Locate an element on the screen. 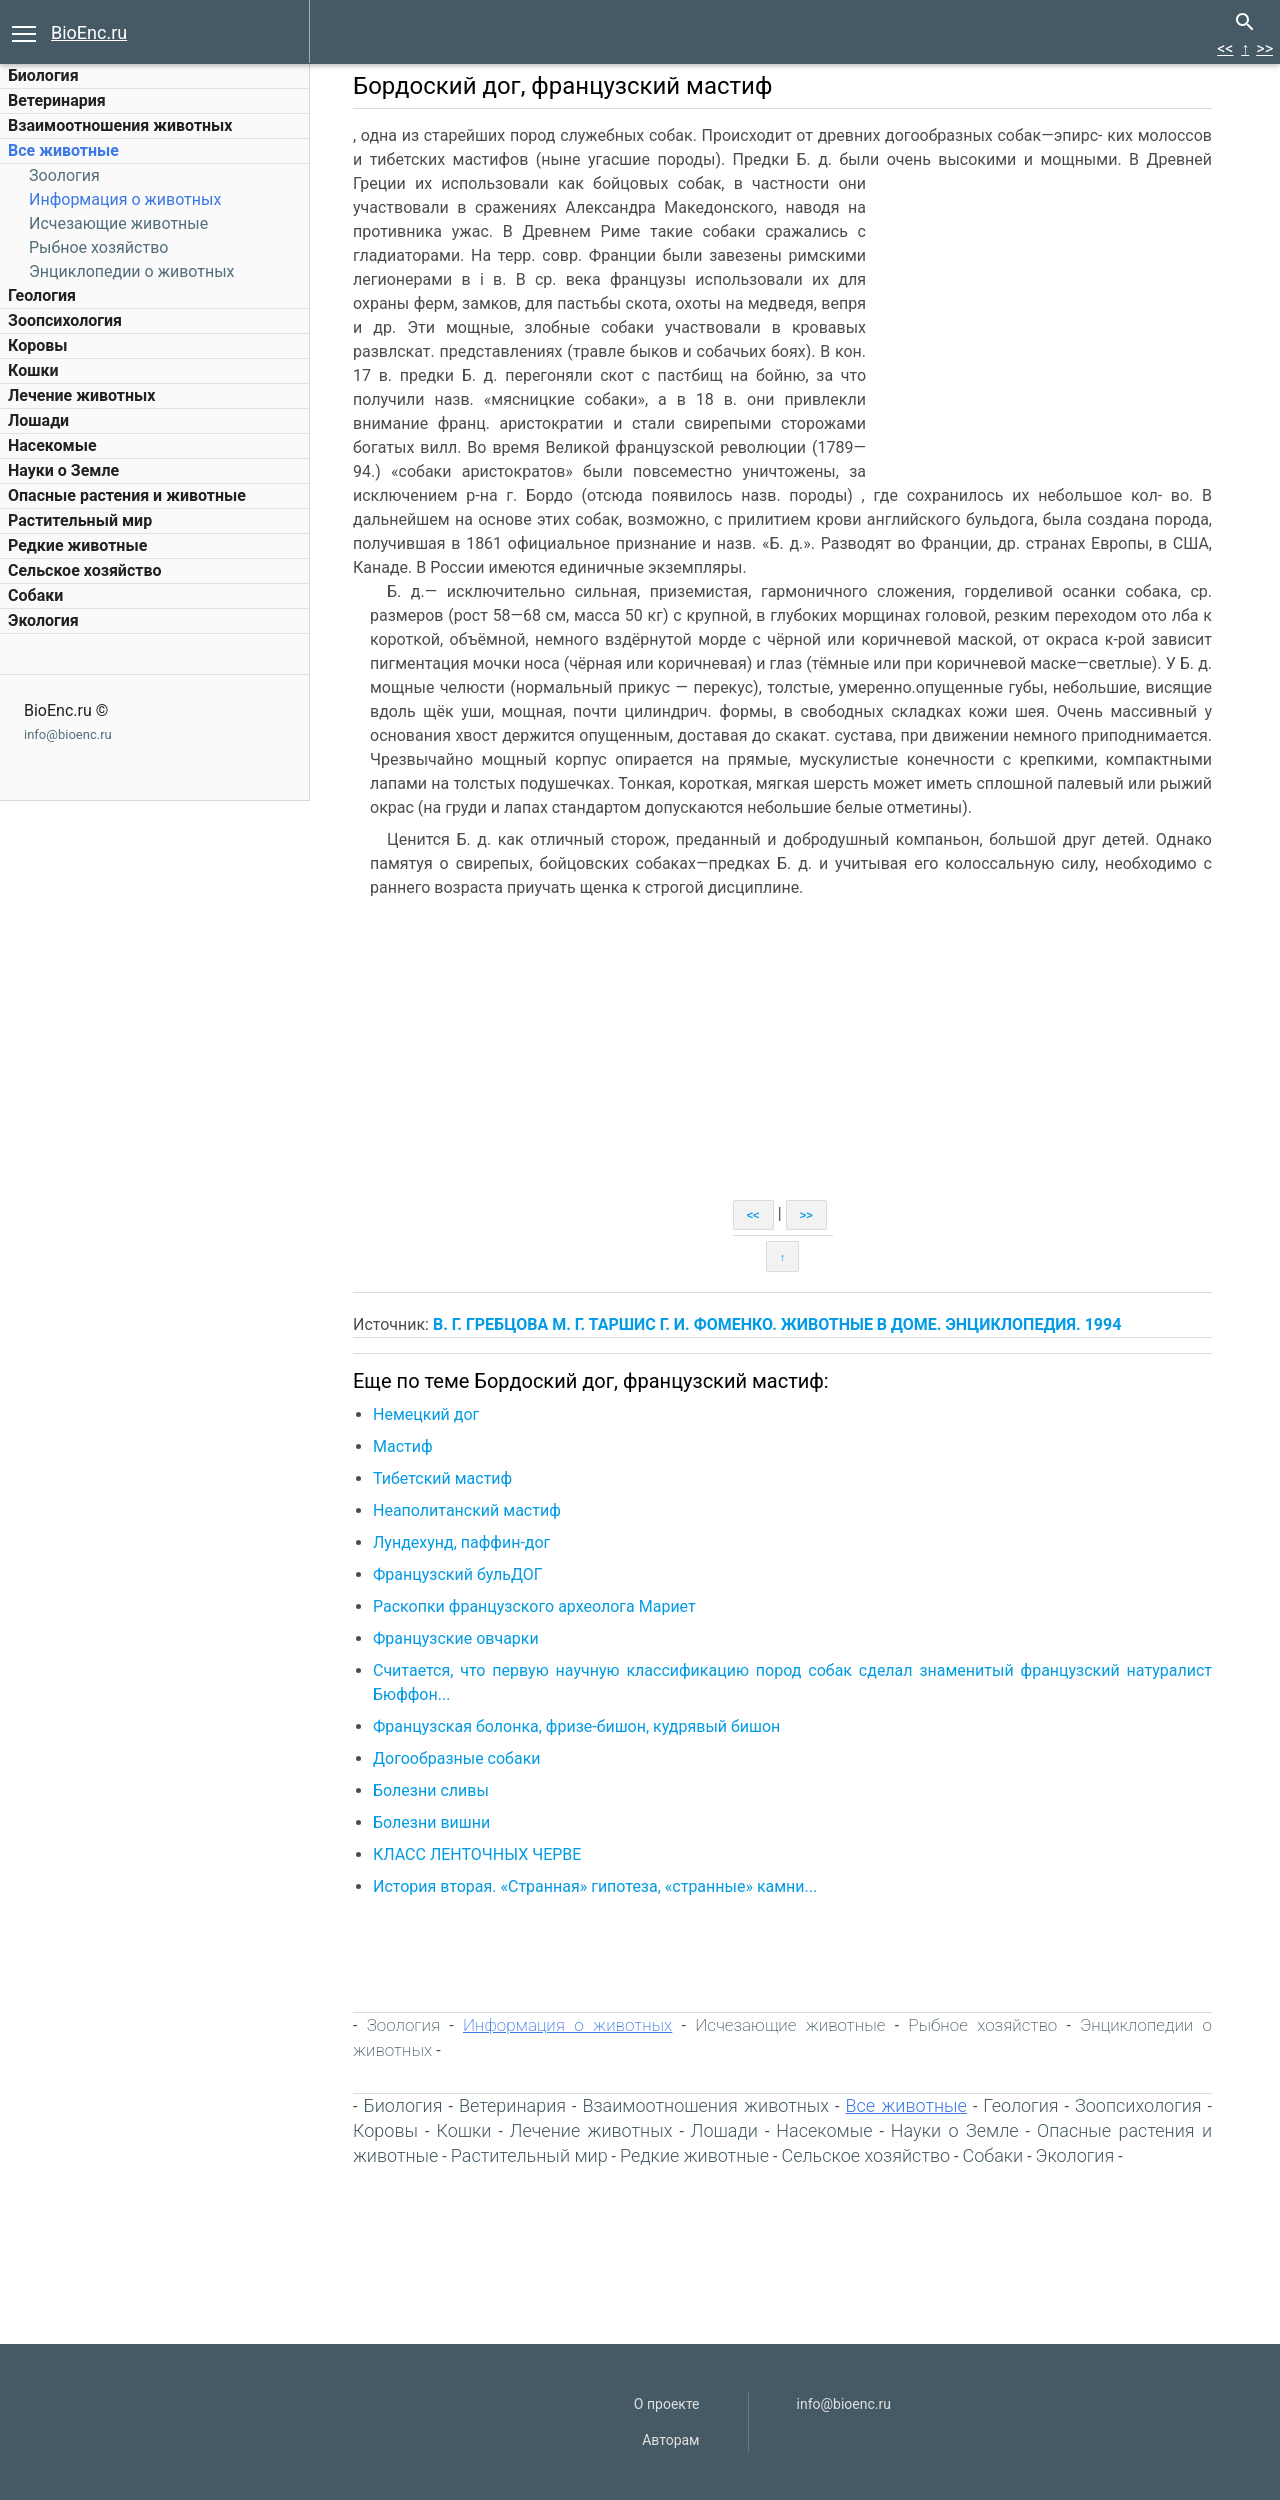  Редкие животные is located at coordinates (77, 545).